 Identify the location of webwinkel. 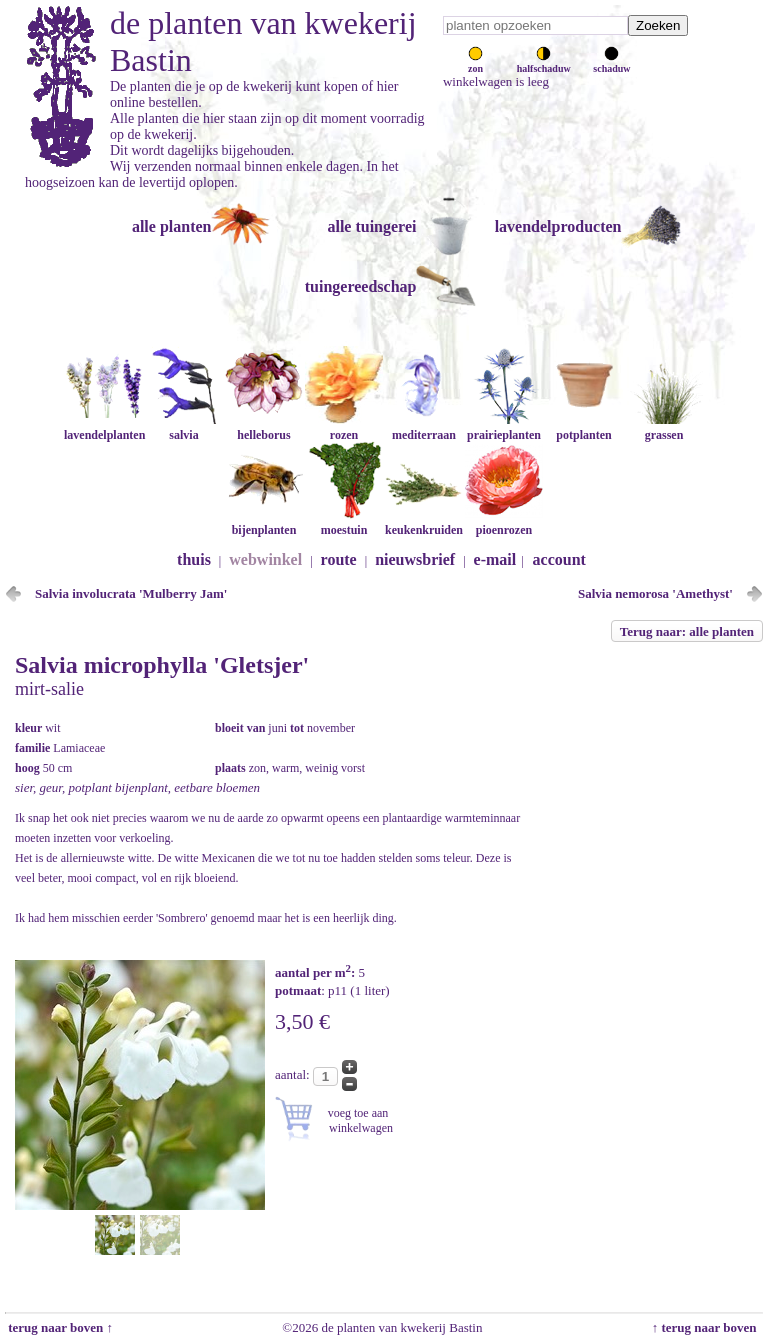
(265, 559).